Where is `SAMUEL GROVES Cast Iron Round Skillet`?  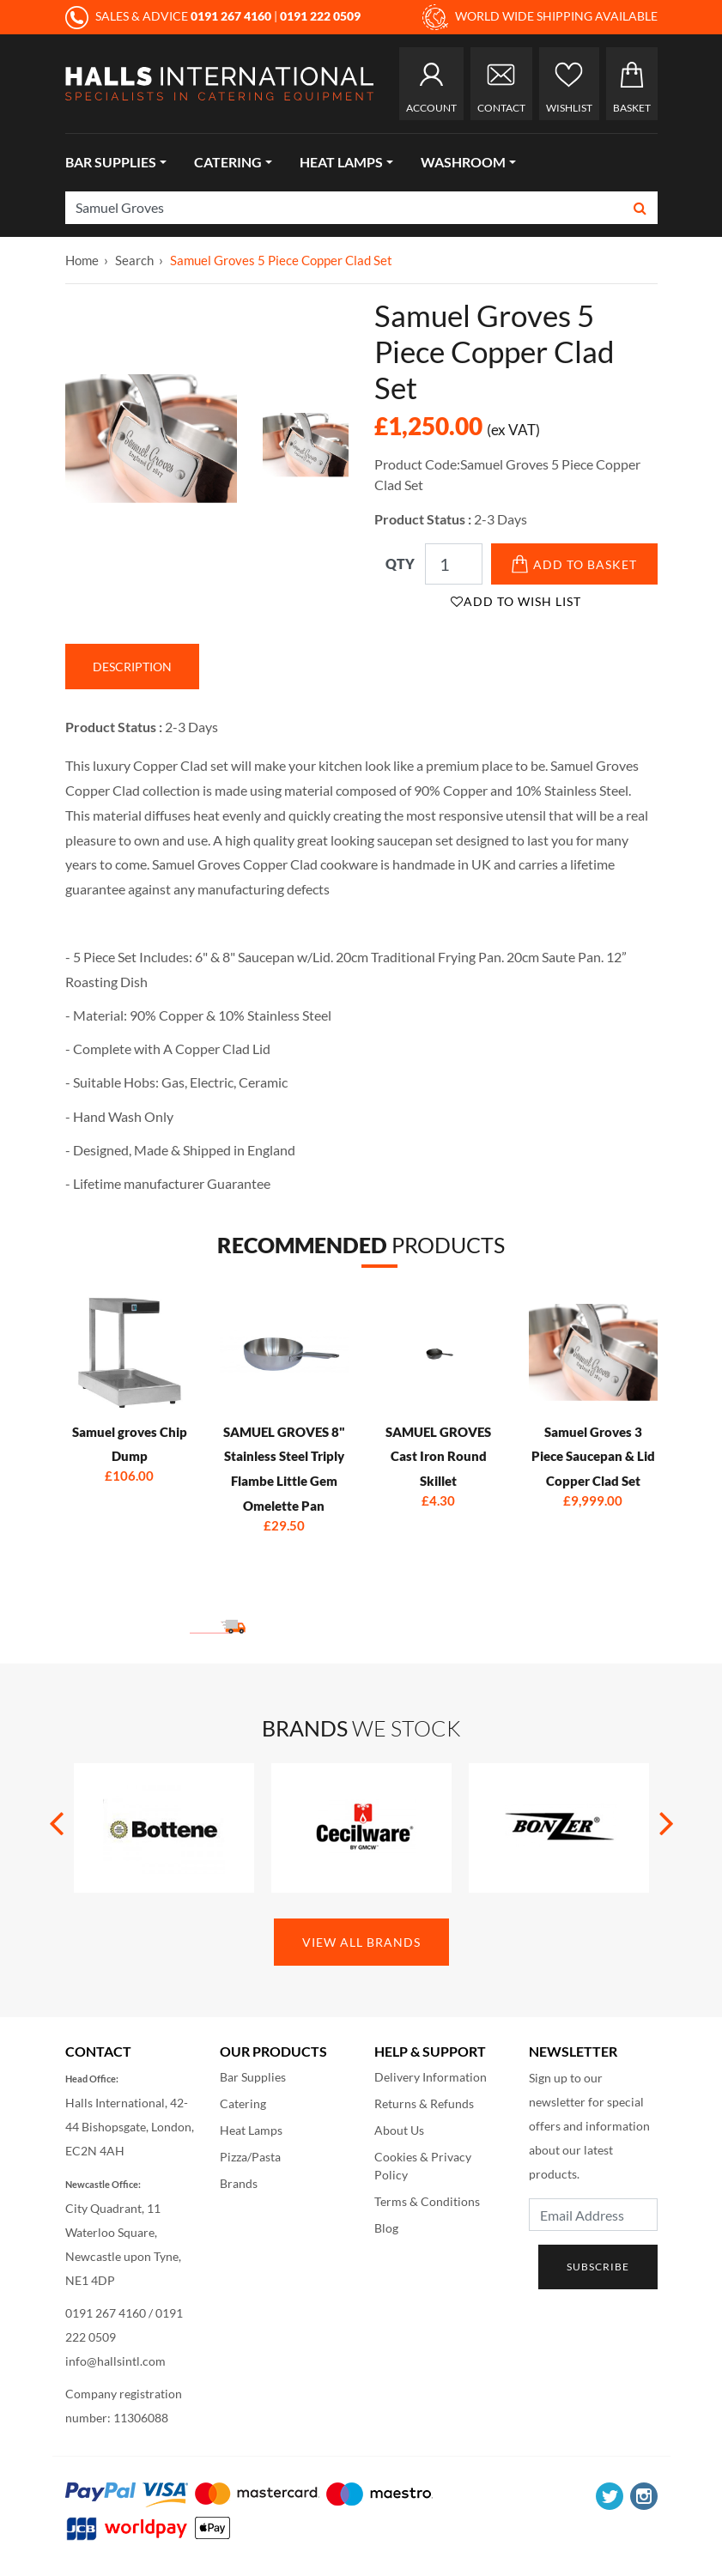
SAMUEL GROVES Cast Iron Round Skillet is located at coordinates (438, 1456).